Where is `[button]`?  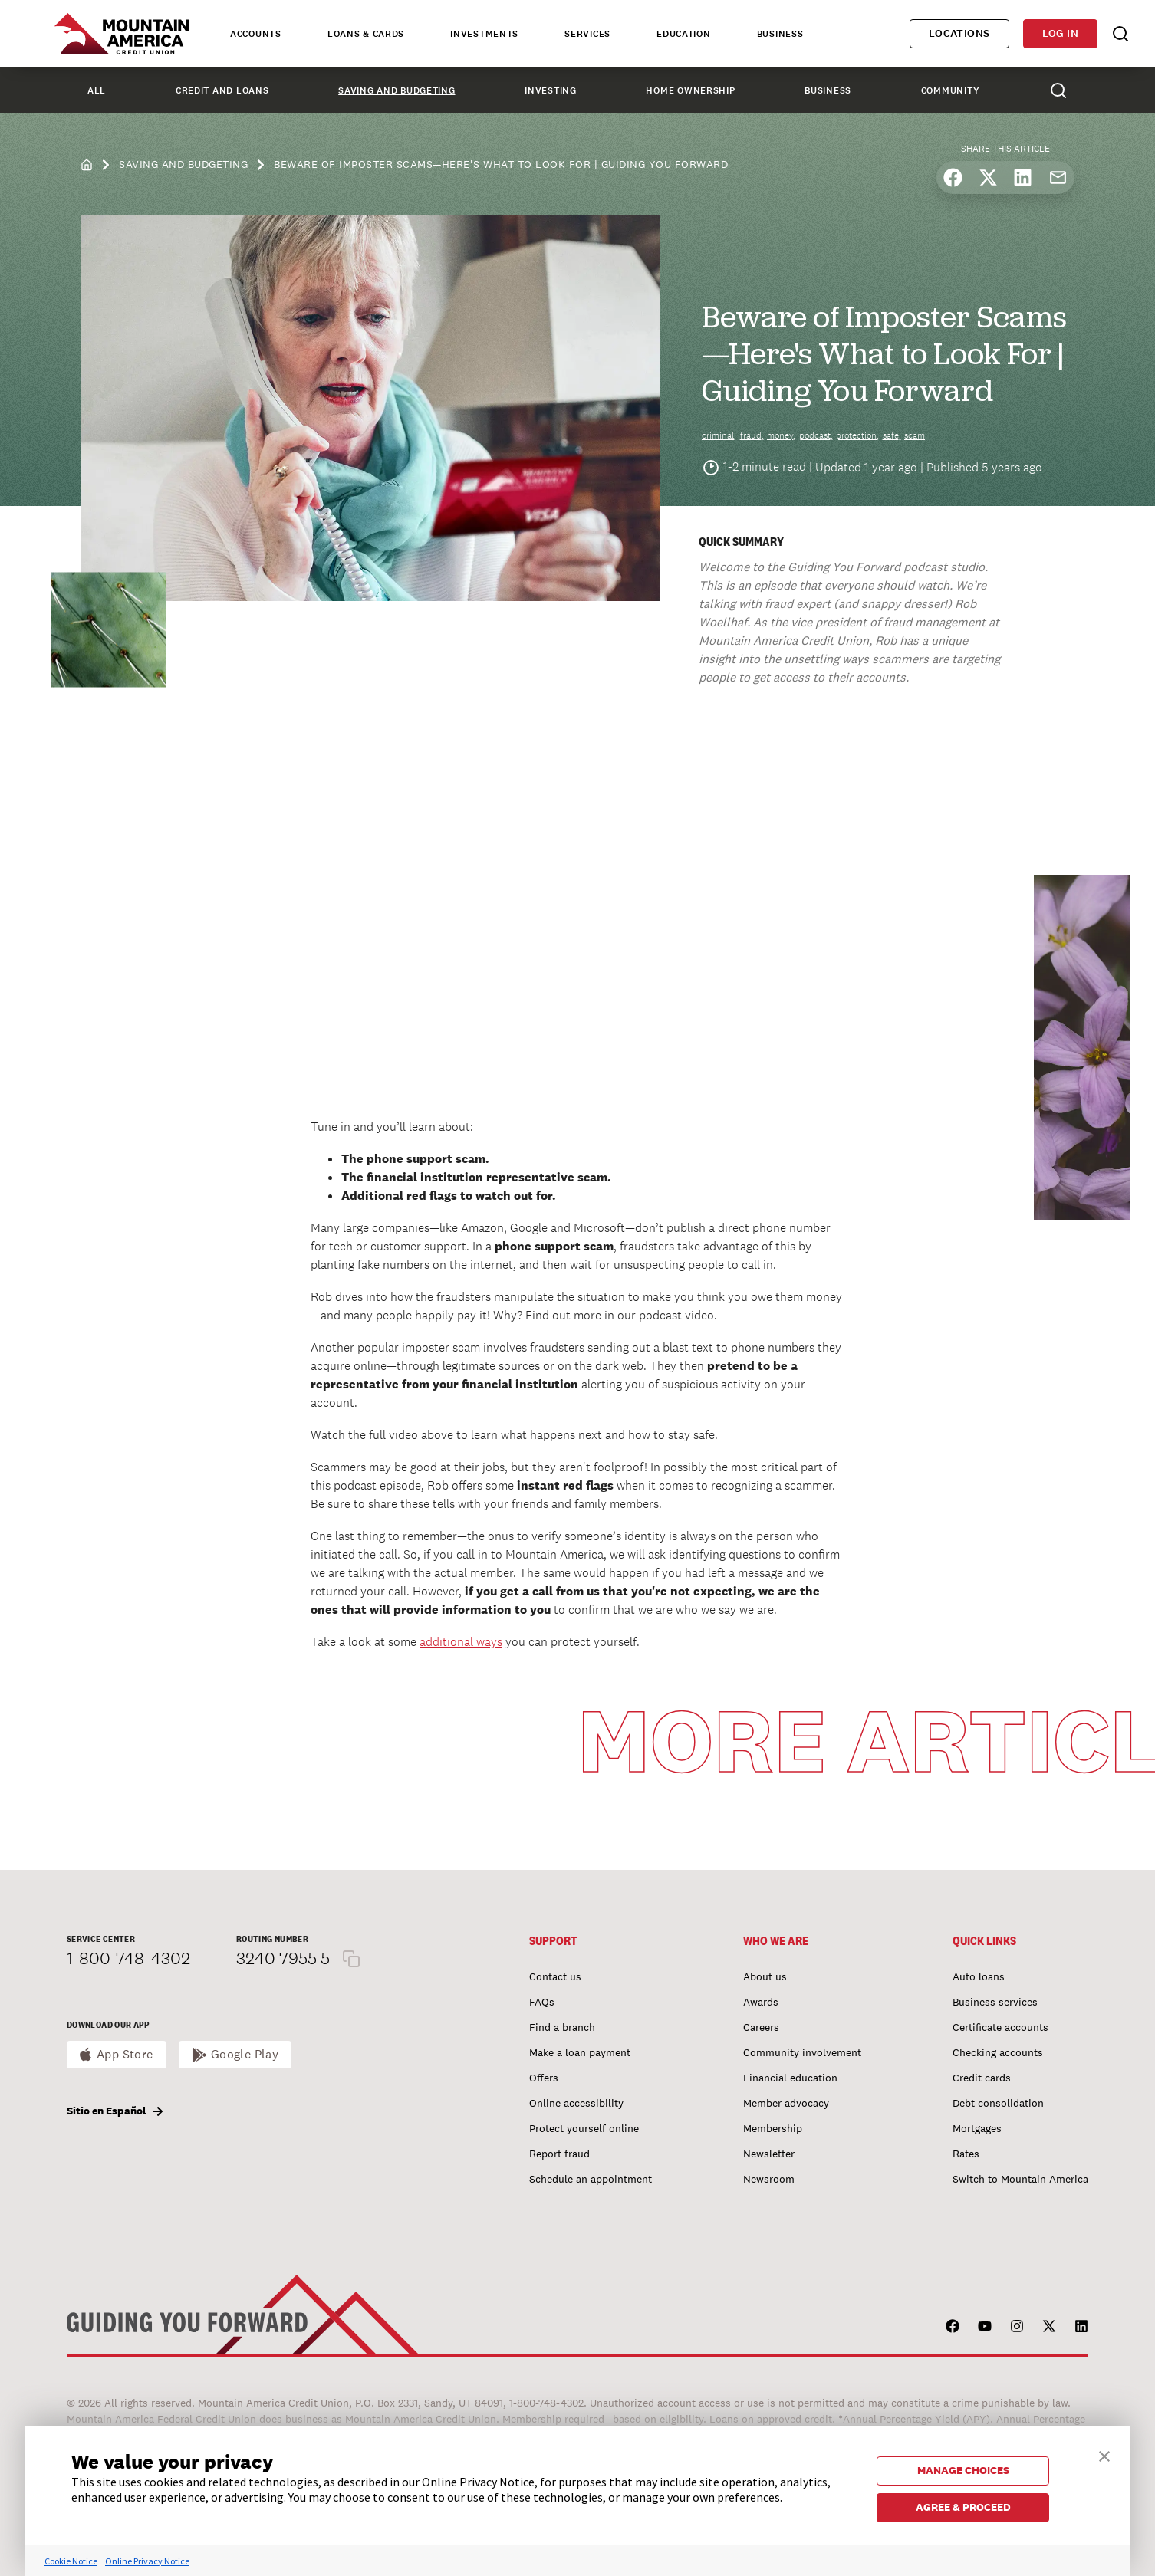 [button] is located at coordinates (1104, 2454).